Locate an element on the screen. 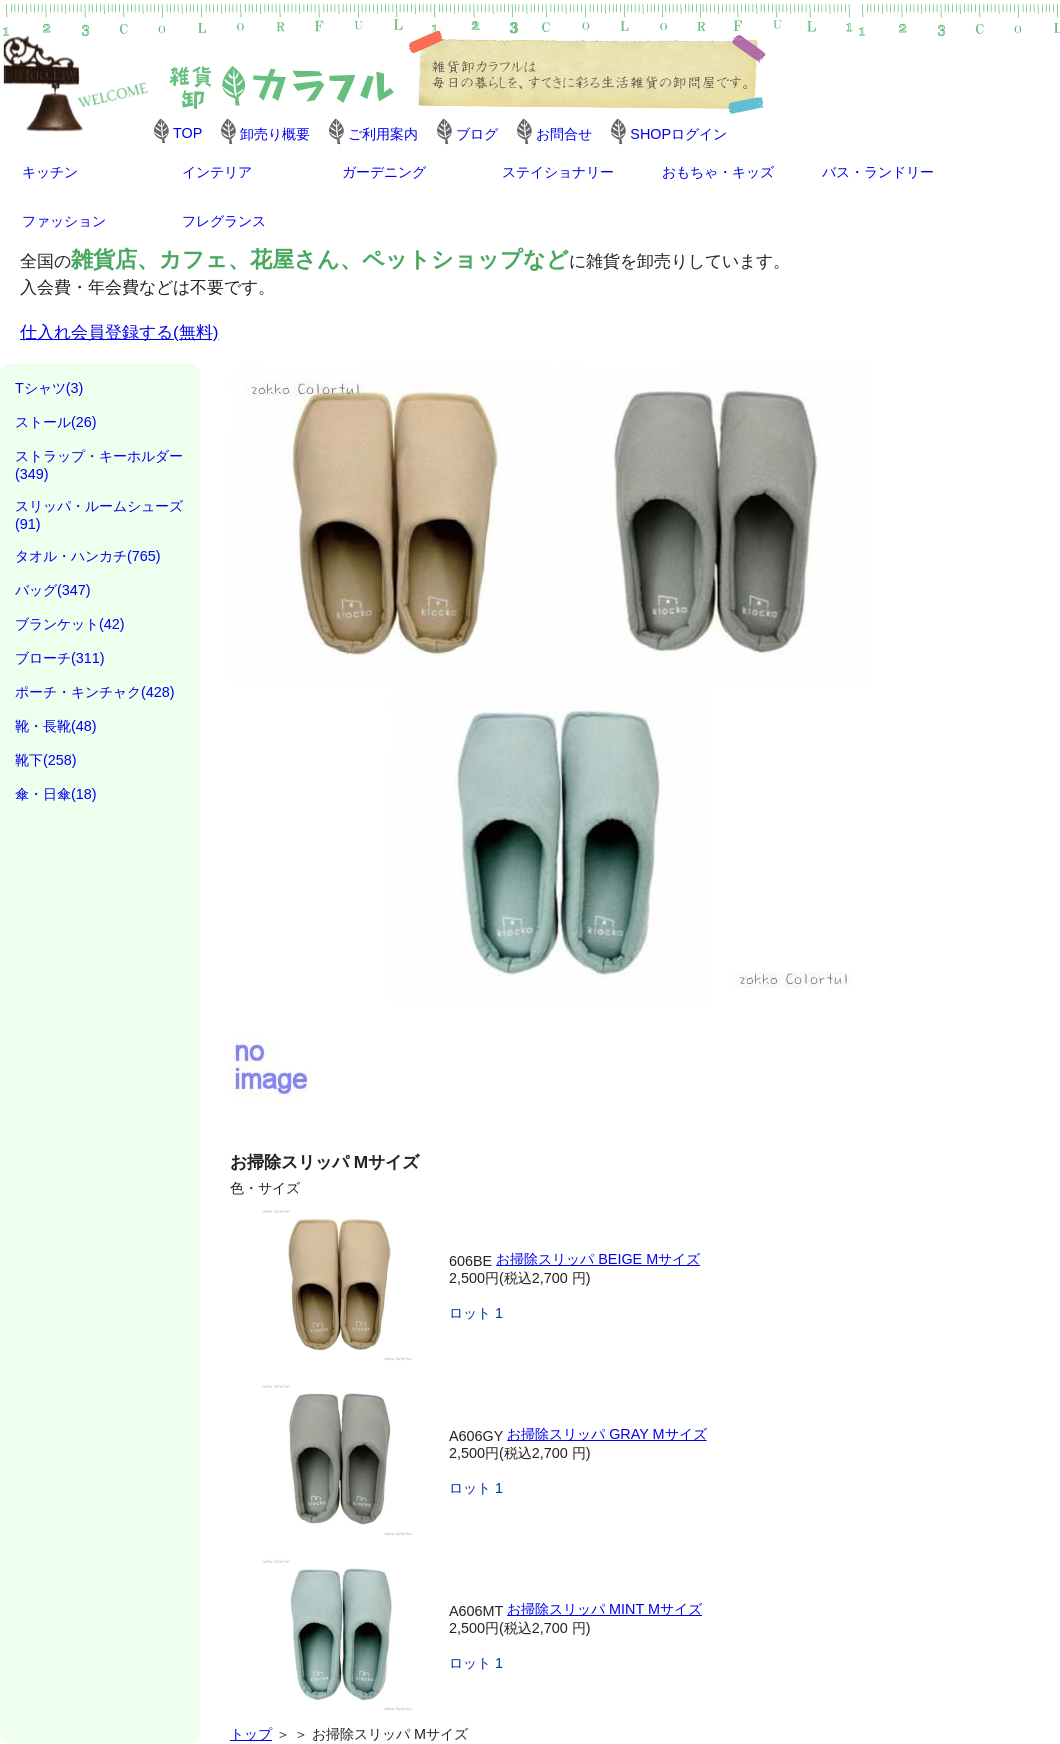  ガーデニング is located at coordinates (384, 172).